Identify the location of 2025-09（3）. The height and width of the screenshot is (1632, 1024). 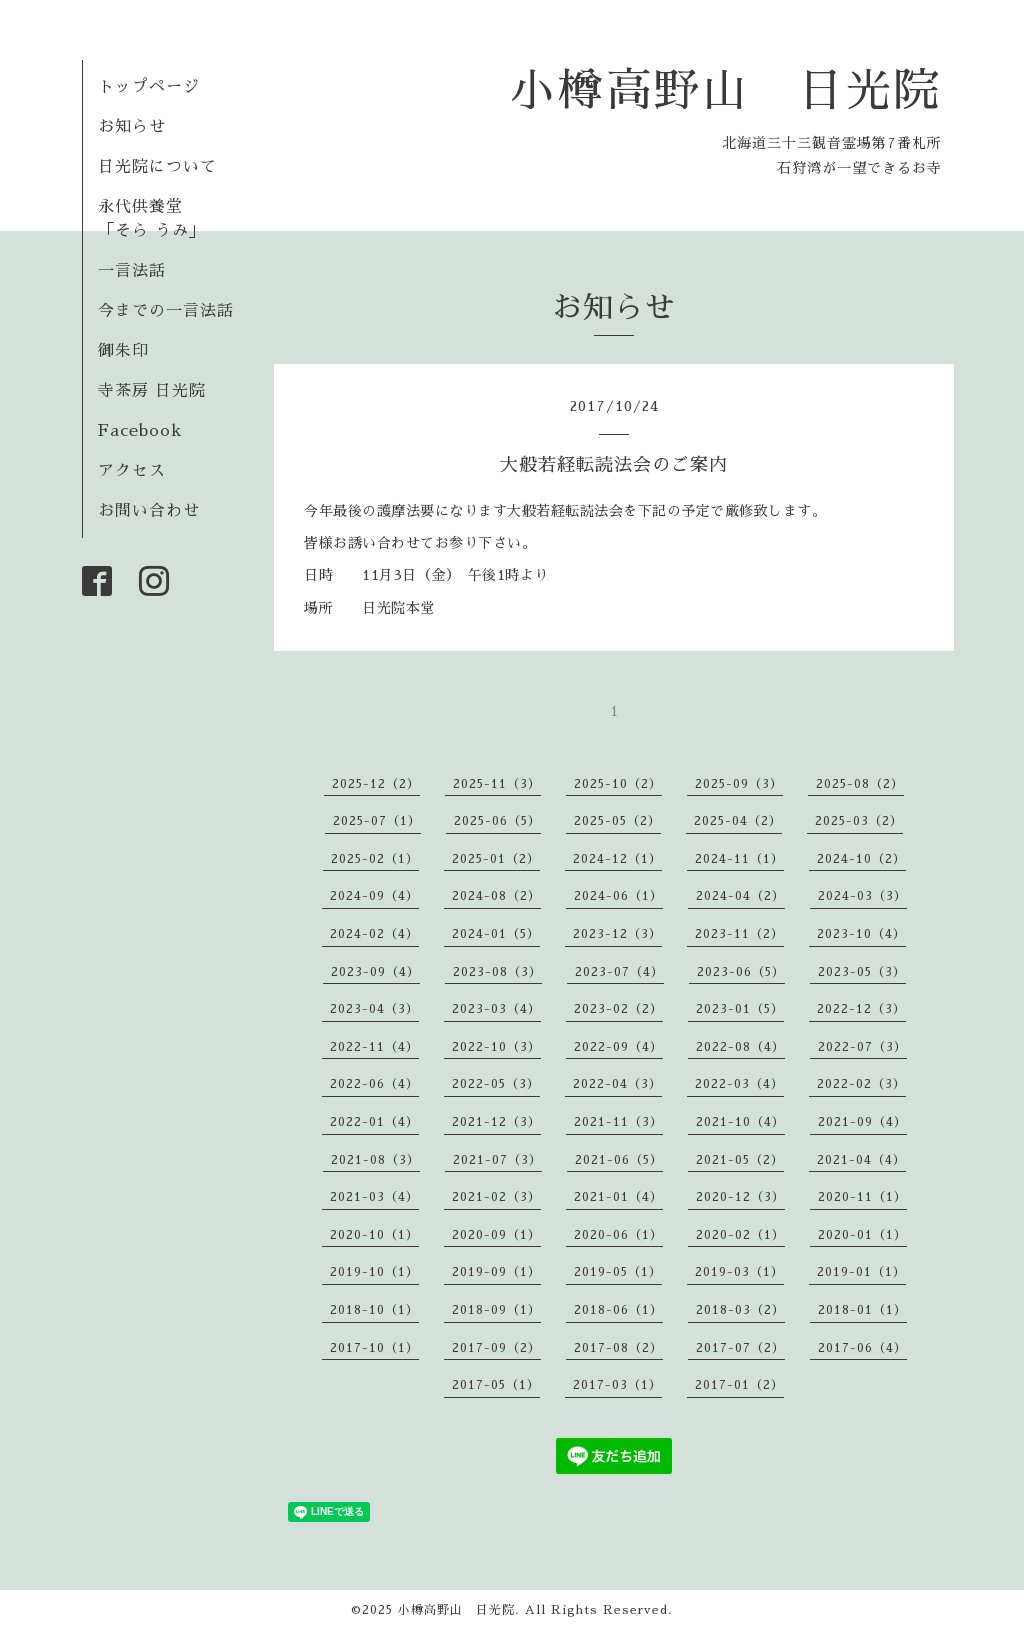
(739, 784).